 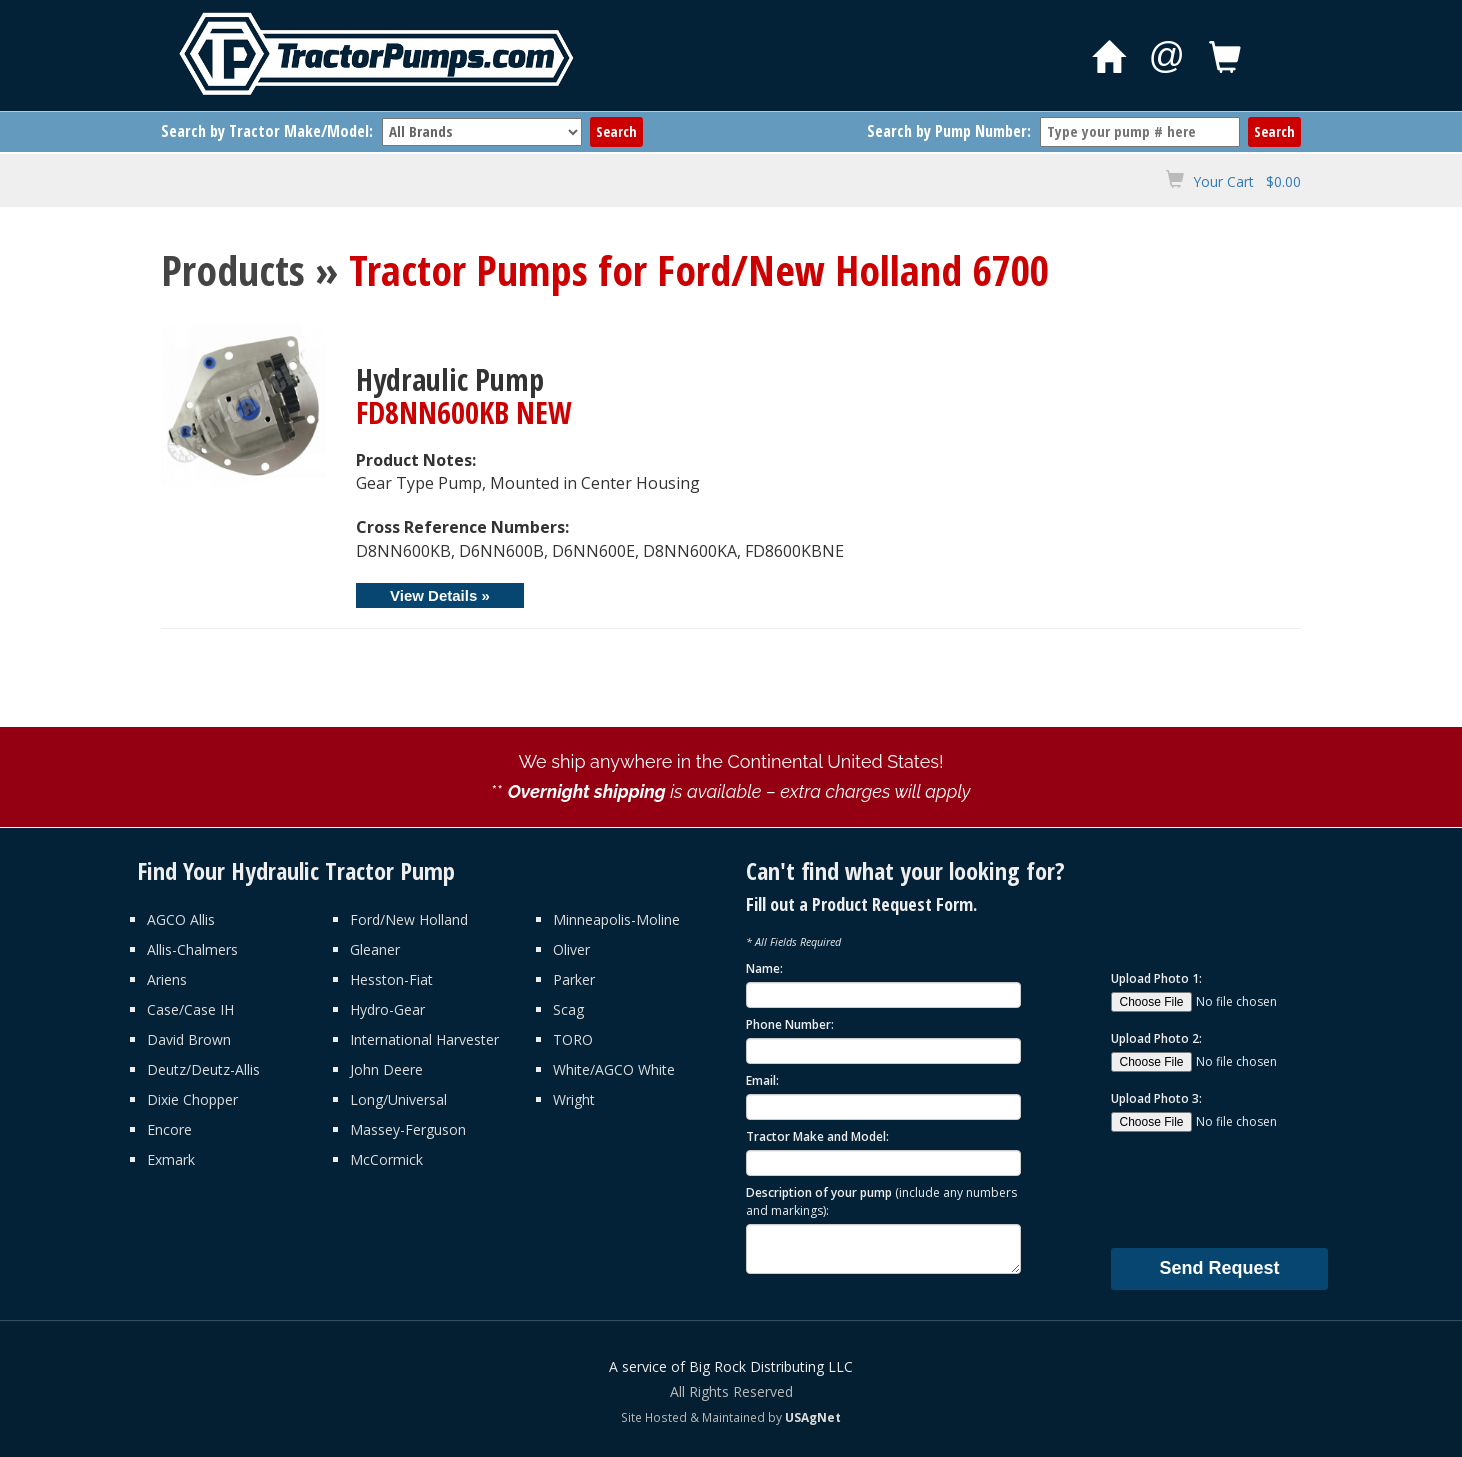 I want to click on AGCO Allis, so click(x=181, y=919).